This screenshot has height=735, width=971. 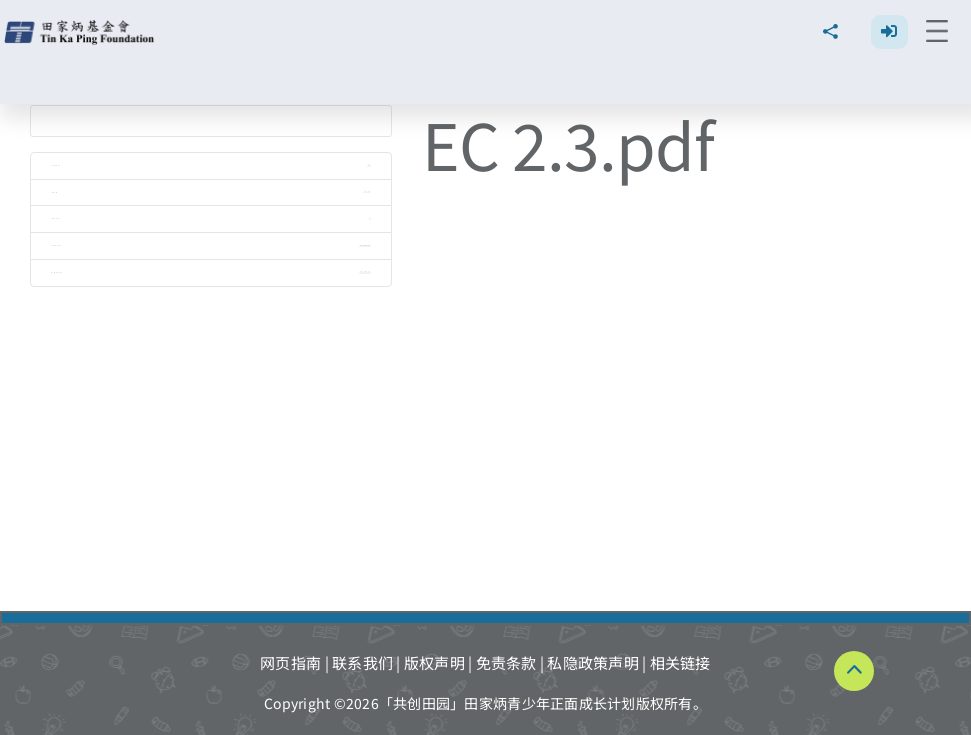 I want to click on 私隐政策声明, so click(x=593, y=662).